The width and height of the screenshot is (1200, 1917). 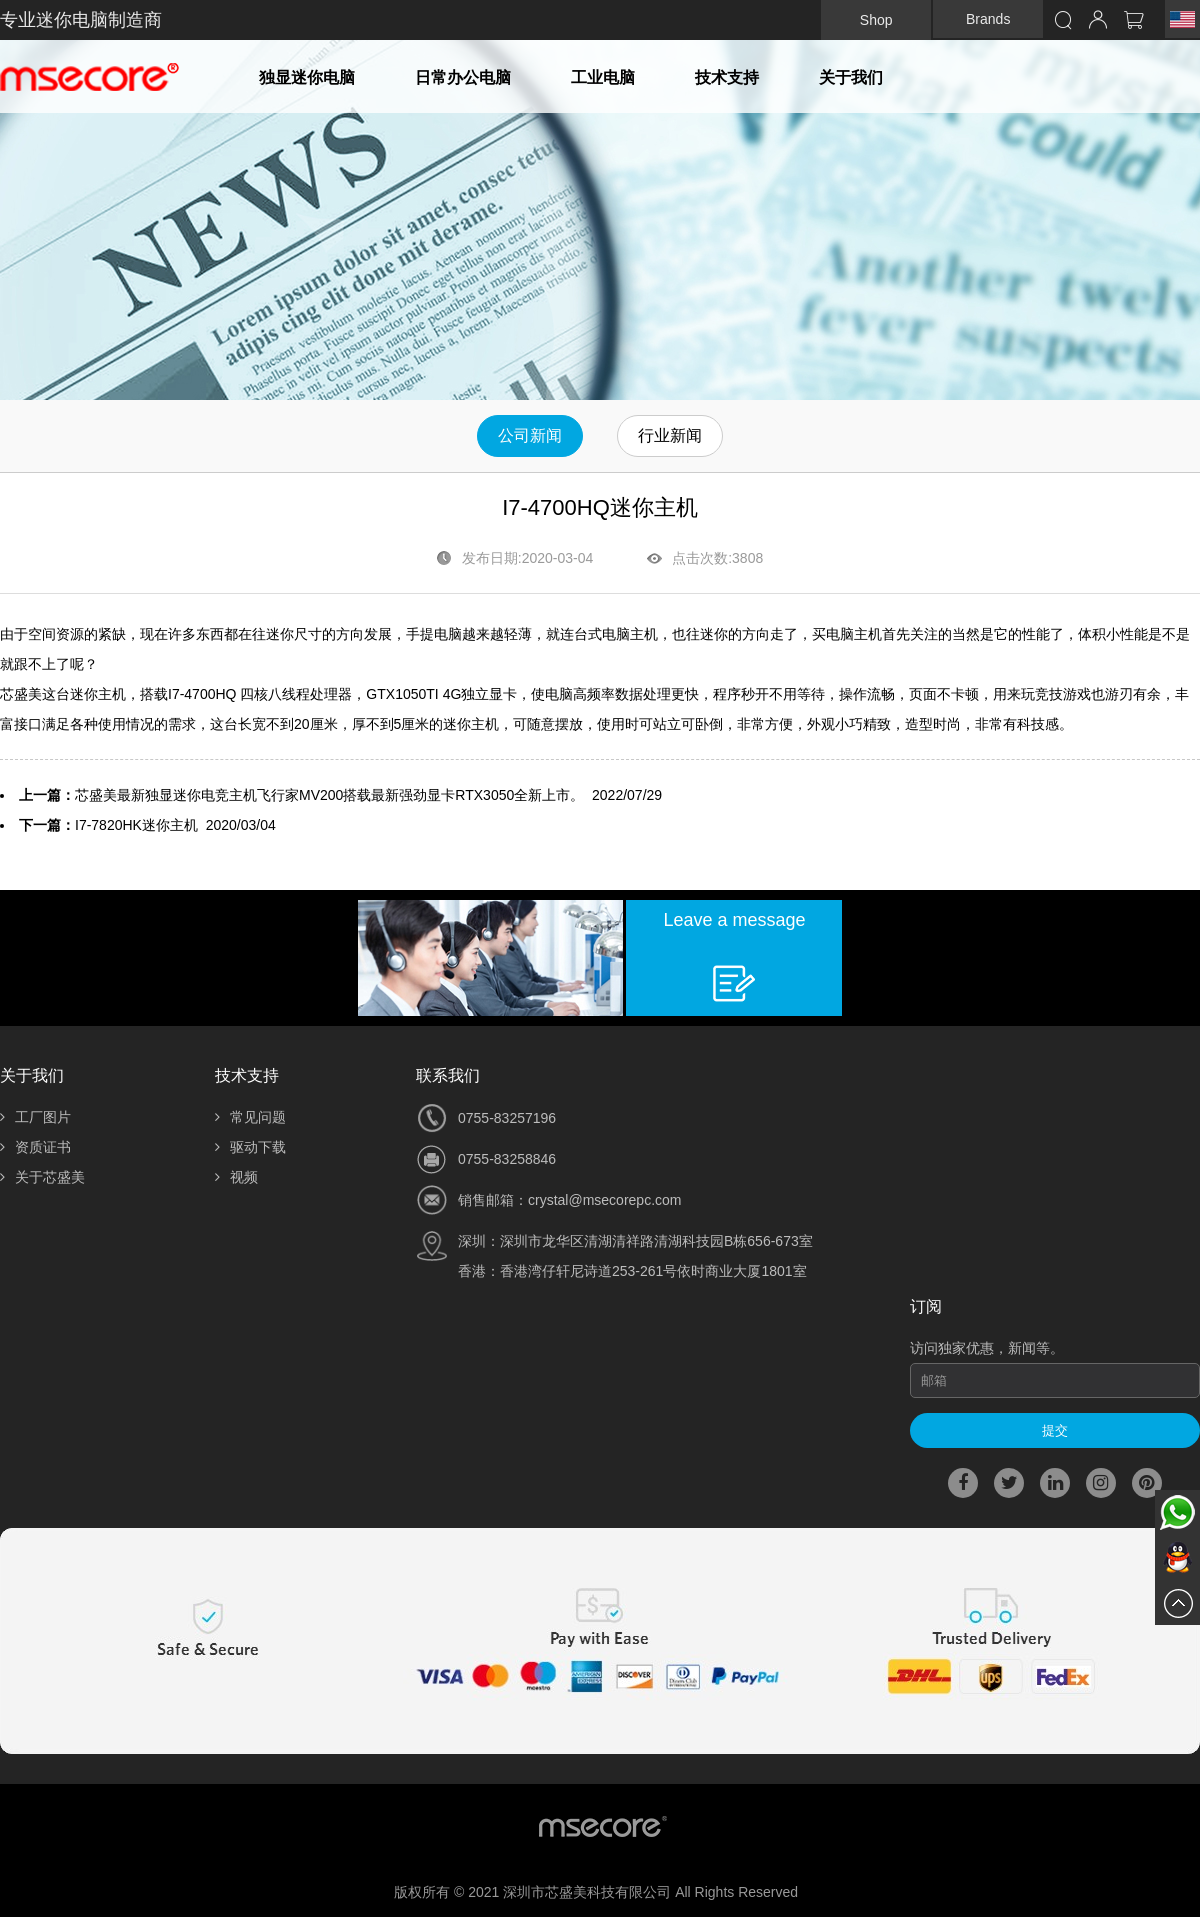 What do you see at coordinates (35, 1117) in the screenshot?
I see `工厂图片` at bounding box center [35, 1117].